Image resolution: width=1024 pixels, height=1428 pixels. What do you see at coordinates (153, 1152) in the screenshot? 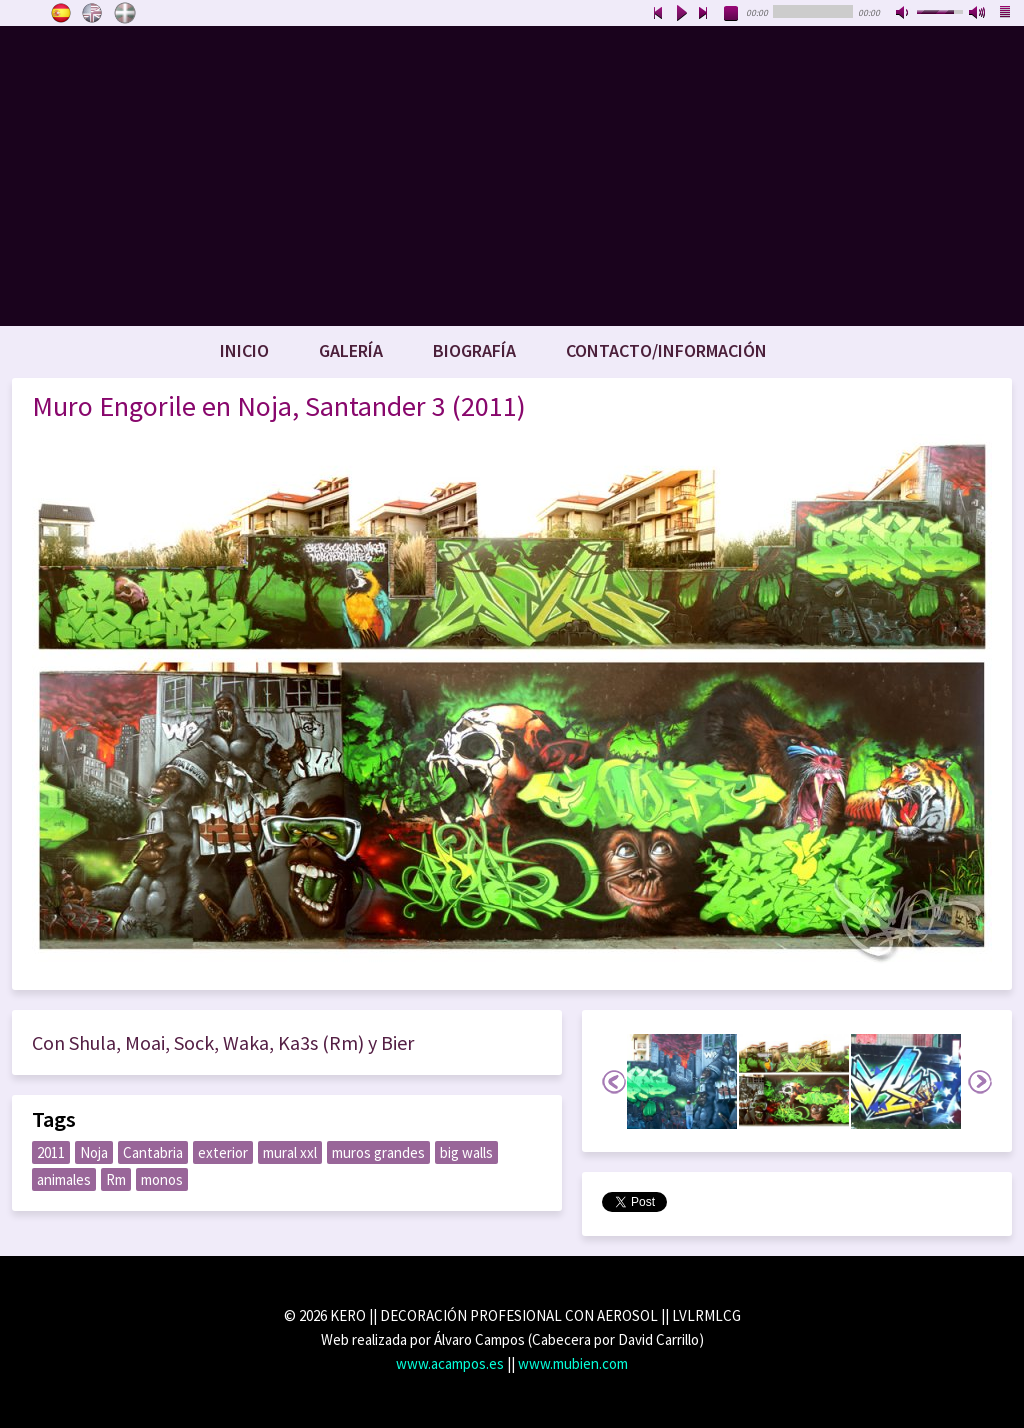
I see `Cantabria` at bounding box center [153, 1152].